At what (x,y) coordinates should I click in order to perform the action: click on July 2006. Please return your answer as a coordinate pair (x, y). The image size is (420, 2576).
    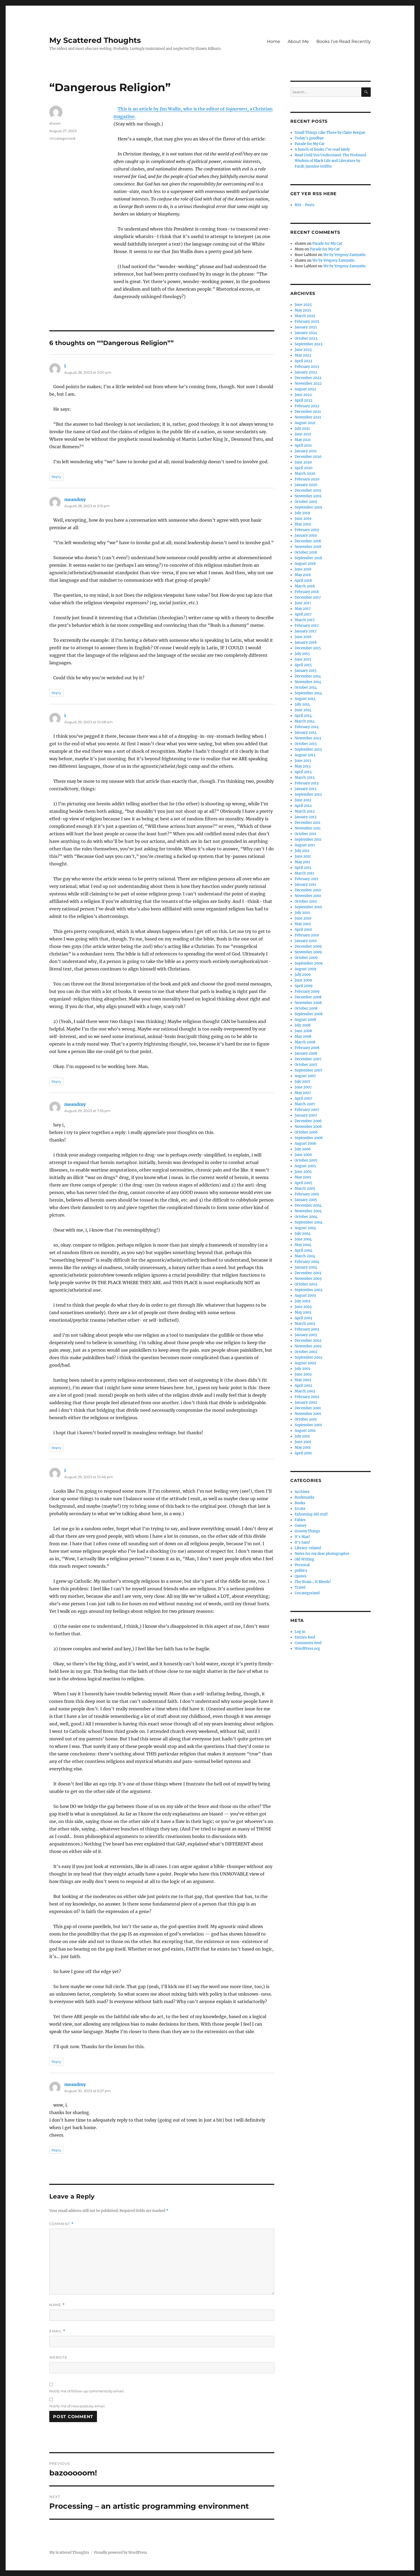
    Looking at the image, I should click on (303, 1149).